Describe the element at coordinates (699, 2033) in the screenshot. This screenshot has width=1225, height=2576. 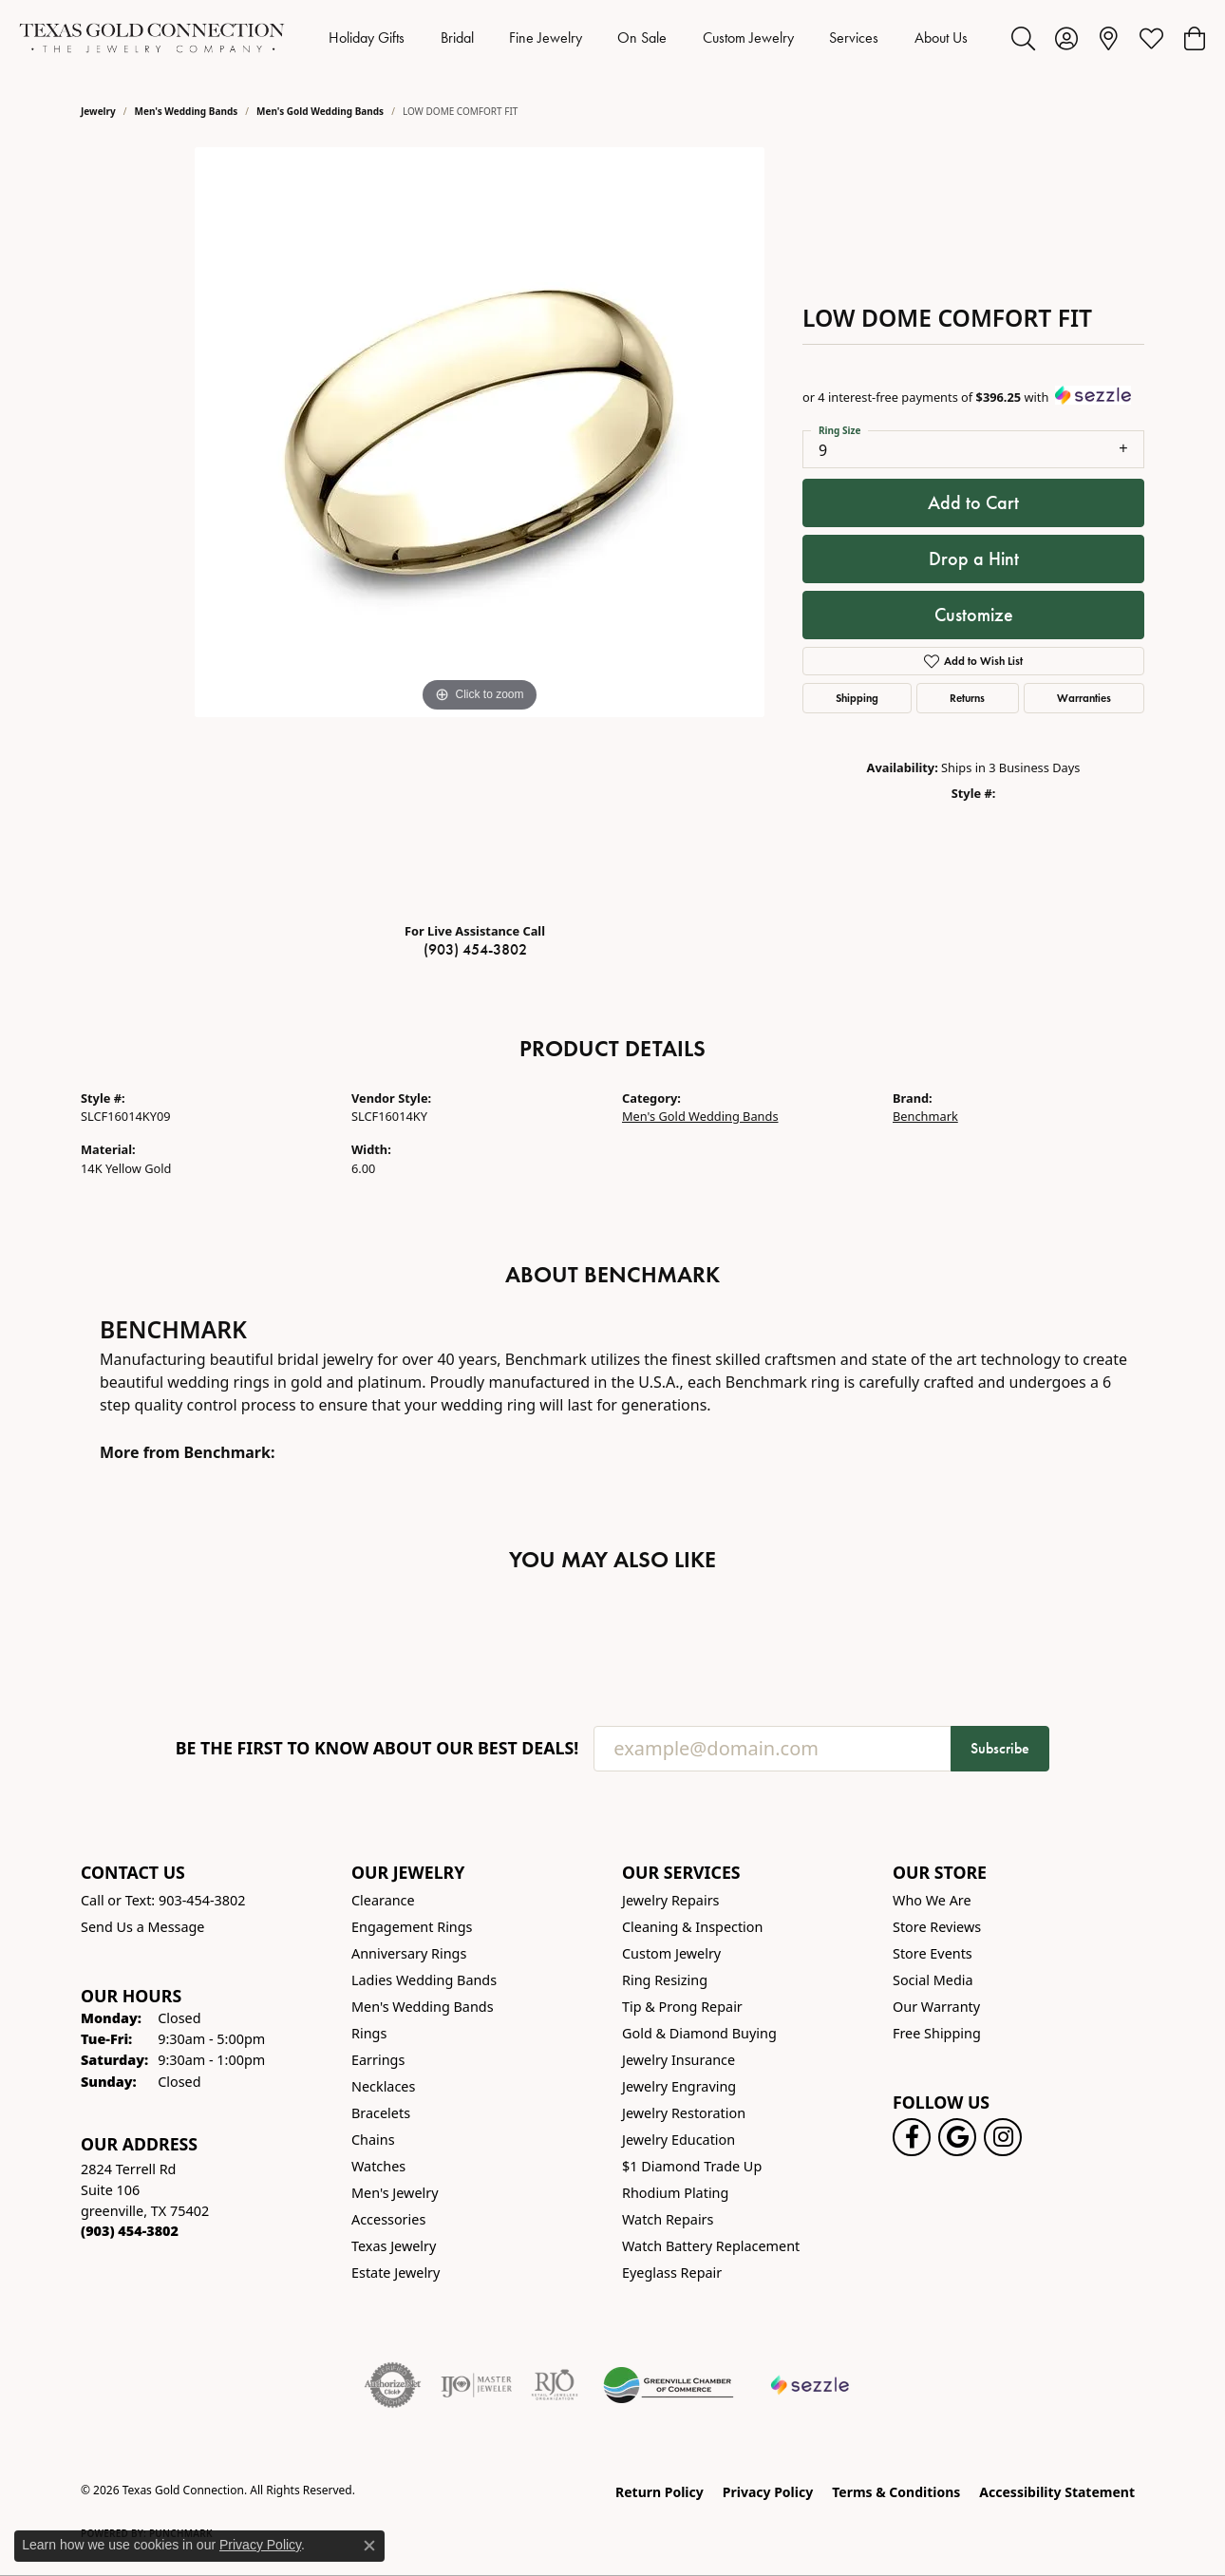
I see `Gold & Diamond Buying` at that location.